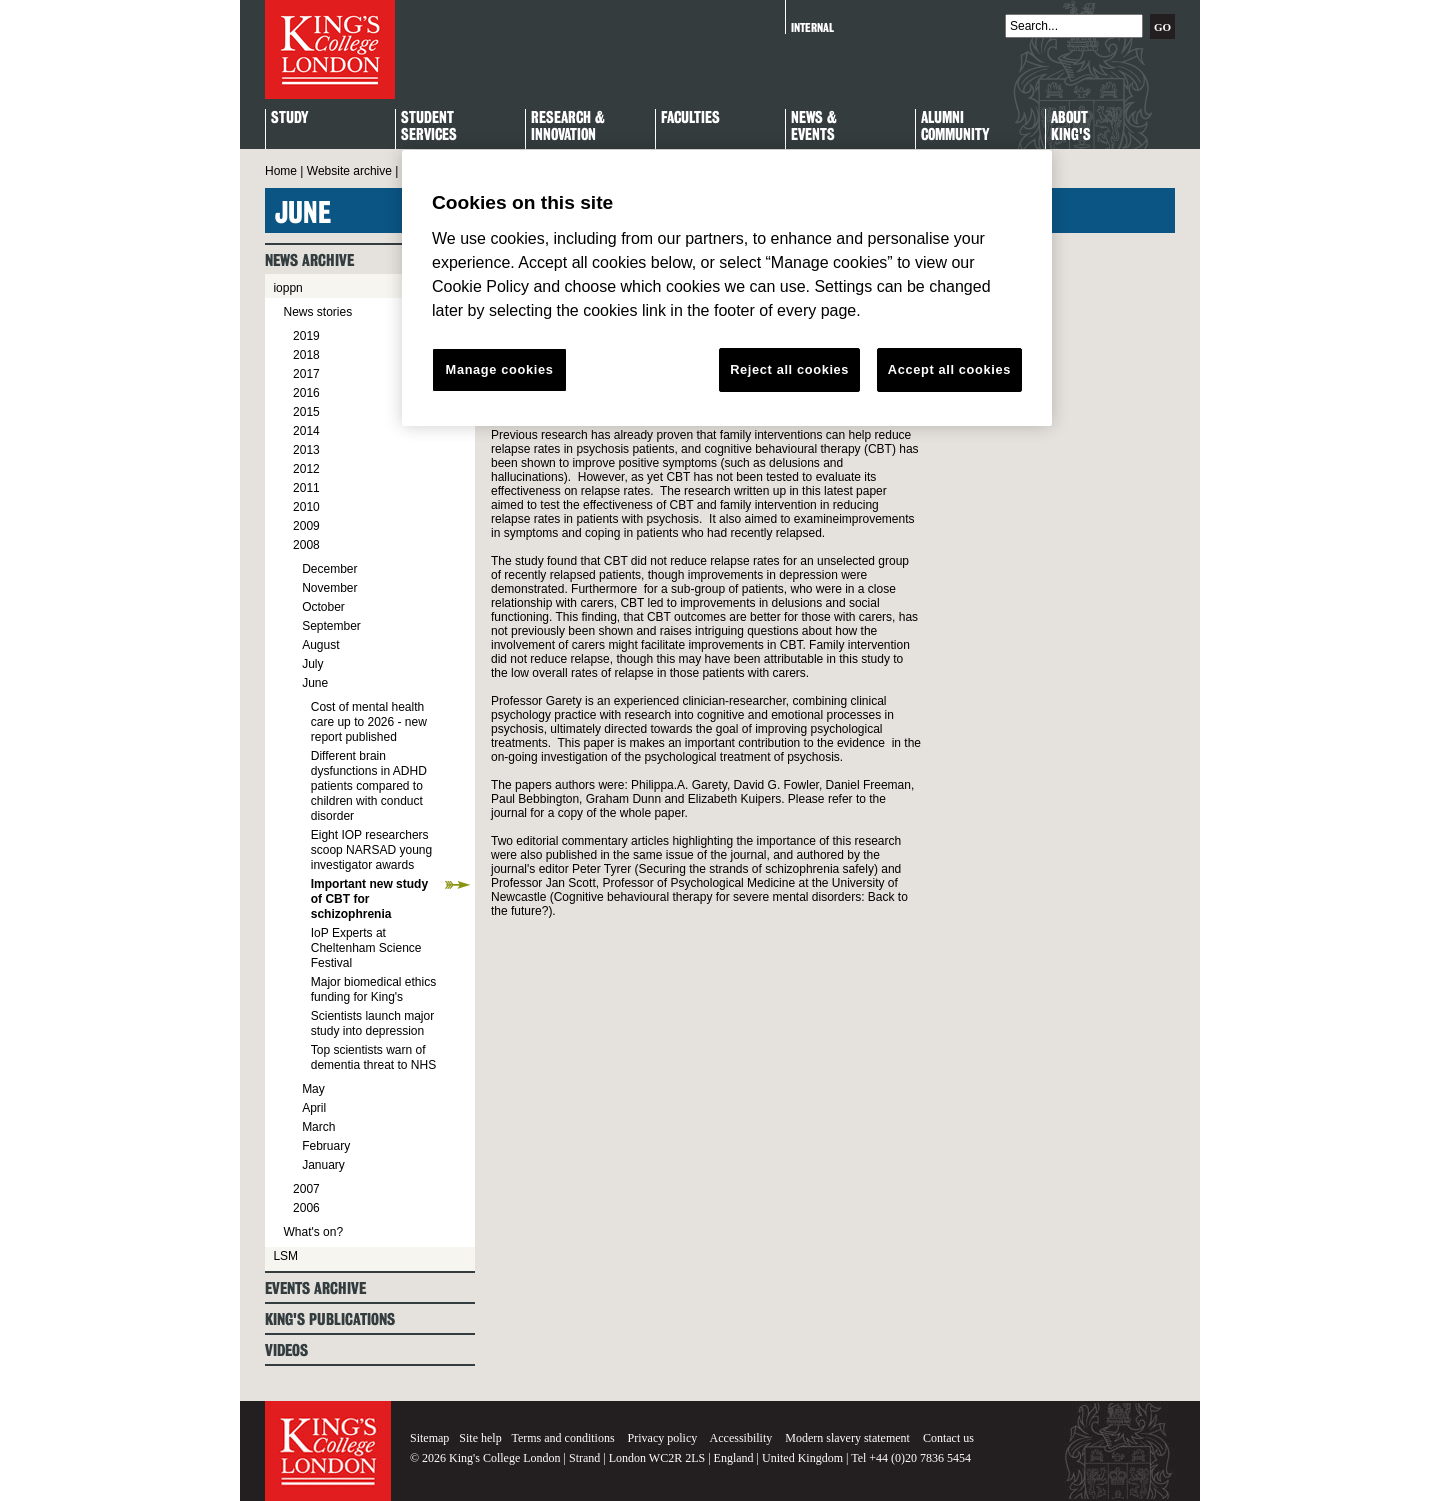 This screenshot has width=1440, height=1501. What do you see at coordinates (306, 431) in the screenshot?
I see `2014` at bounding box center [306, 431].